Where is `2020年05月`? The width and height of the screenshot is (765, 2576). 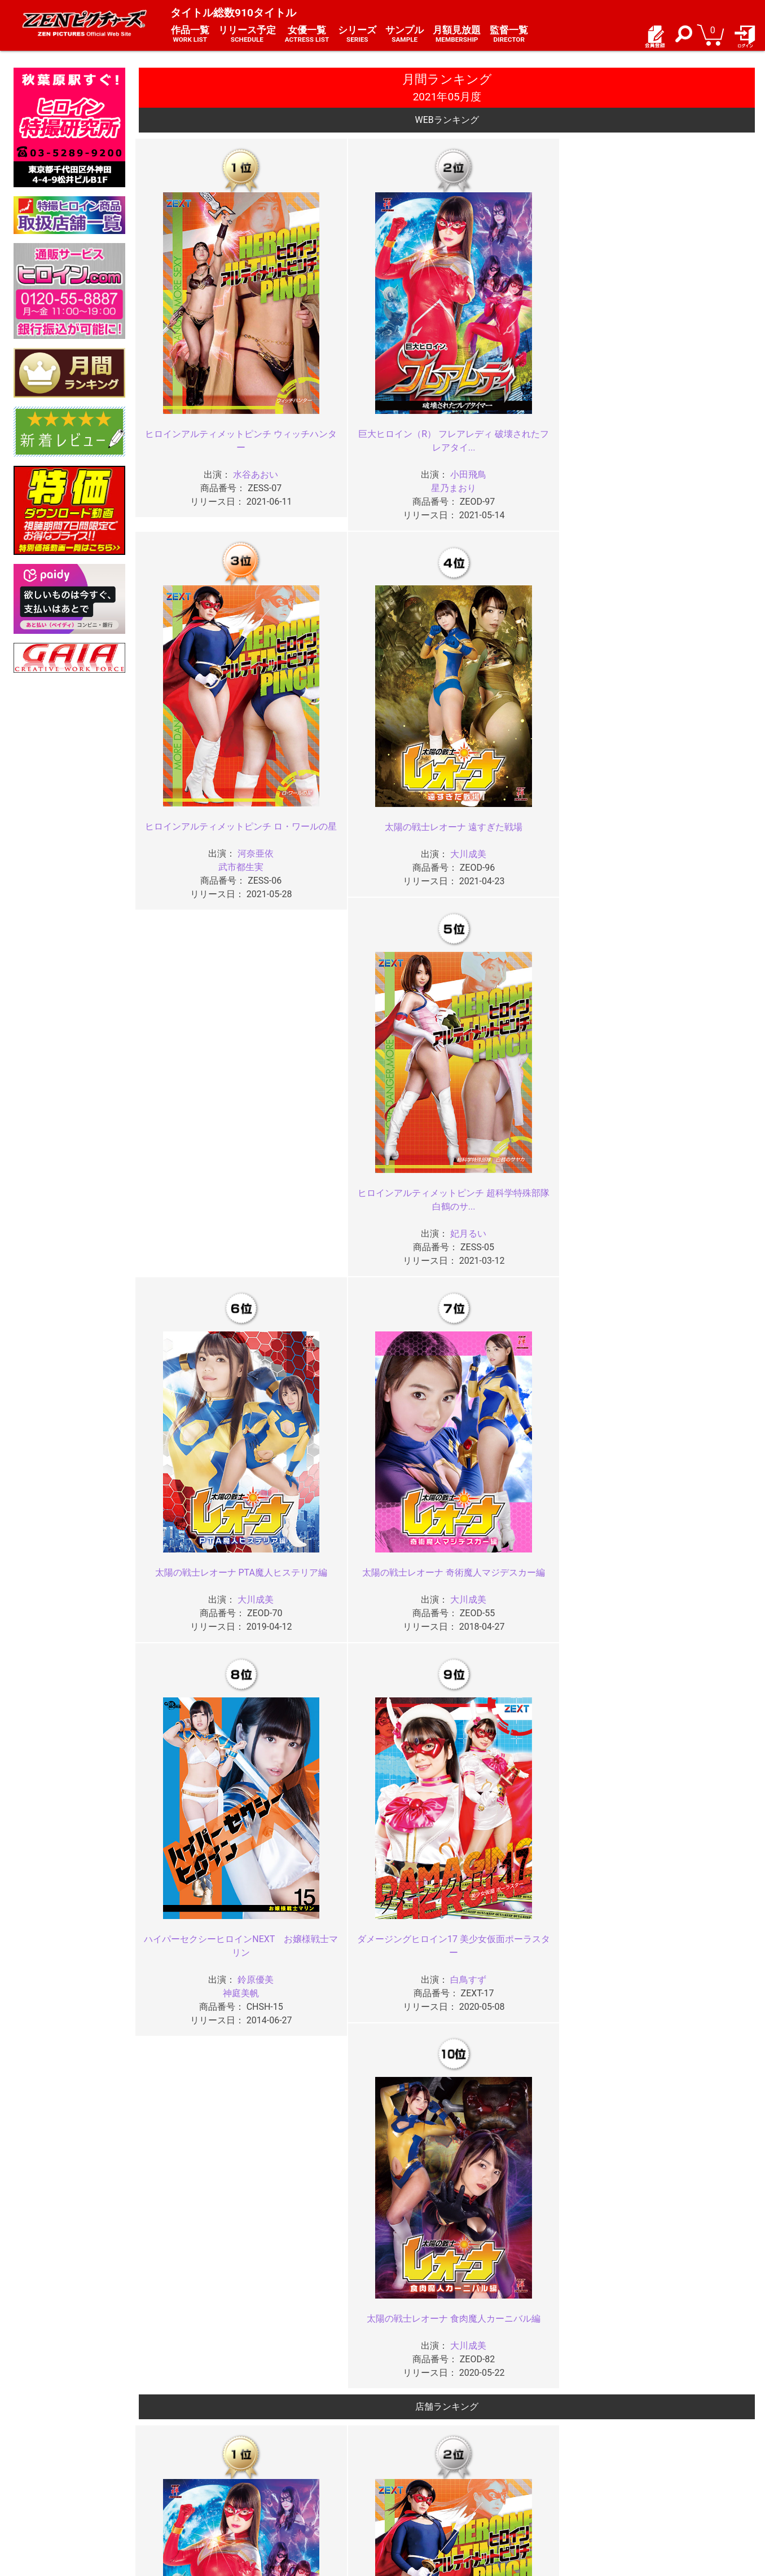 2020年05月 is located at coordinates (681, 2349).